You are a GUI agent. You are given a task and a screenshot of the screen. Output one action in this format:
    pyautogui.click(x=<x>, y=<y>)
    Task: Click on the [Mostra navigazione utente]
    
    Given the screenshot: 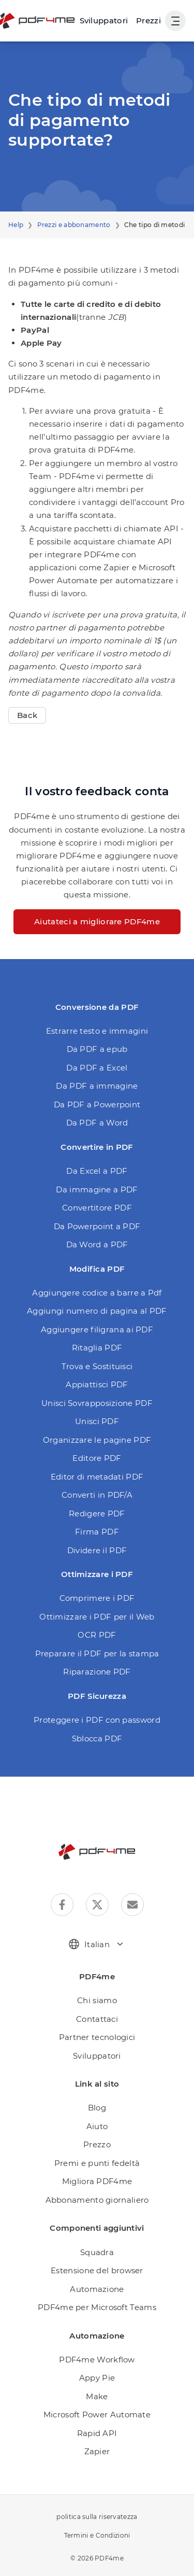 What is the action you would take?
    pyautogui.click(x=175, y=20)
    